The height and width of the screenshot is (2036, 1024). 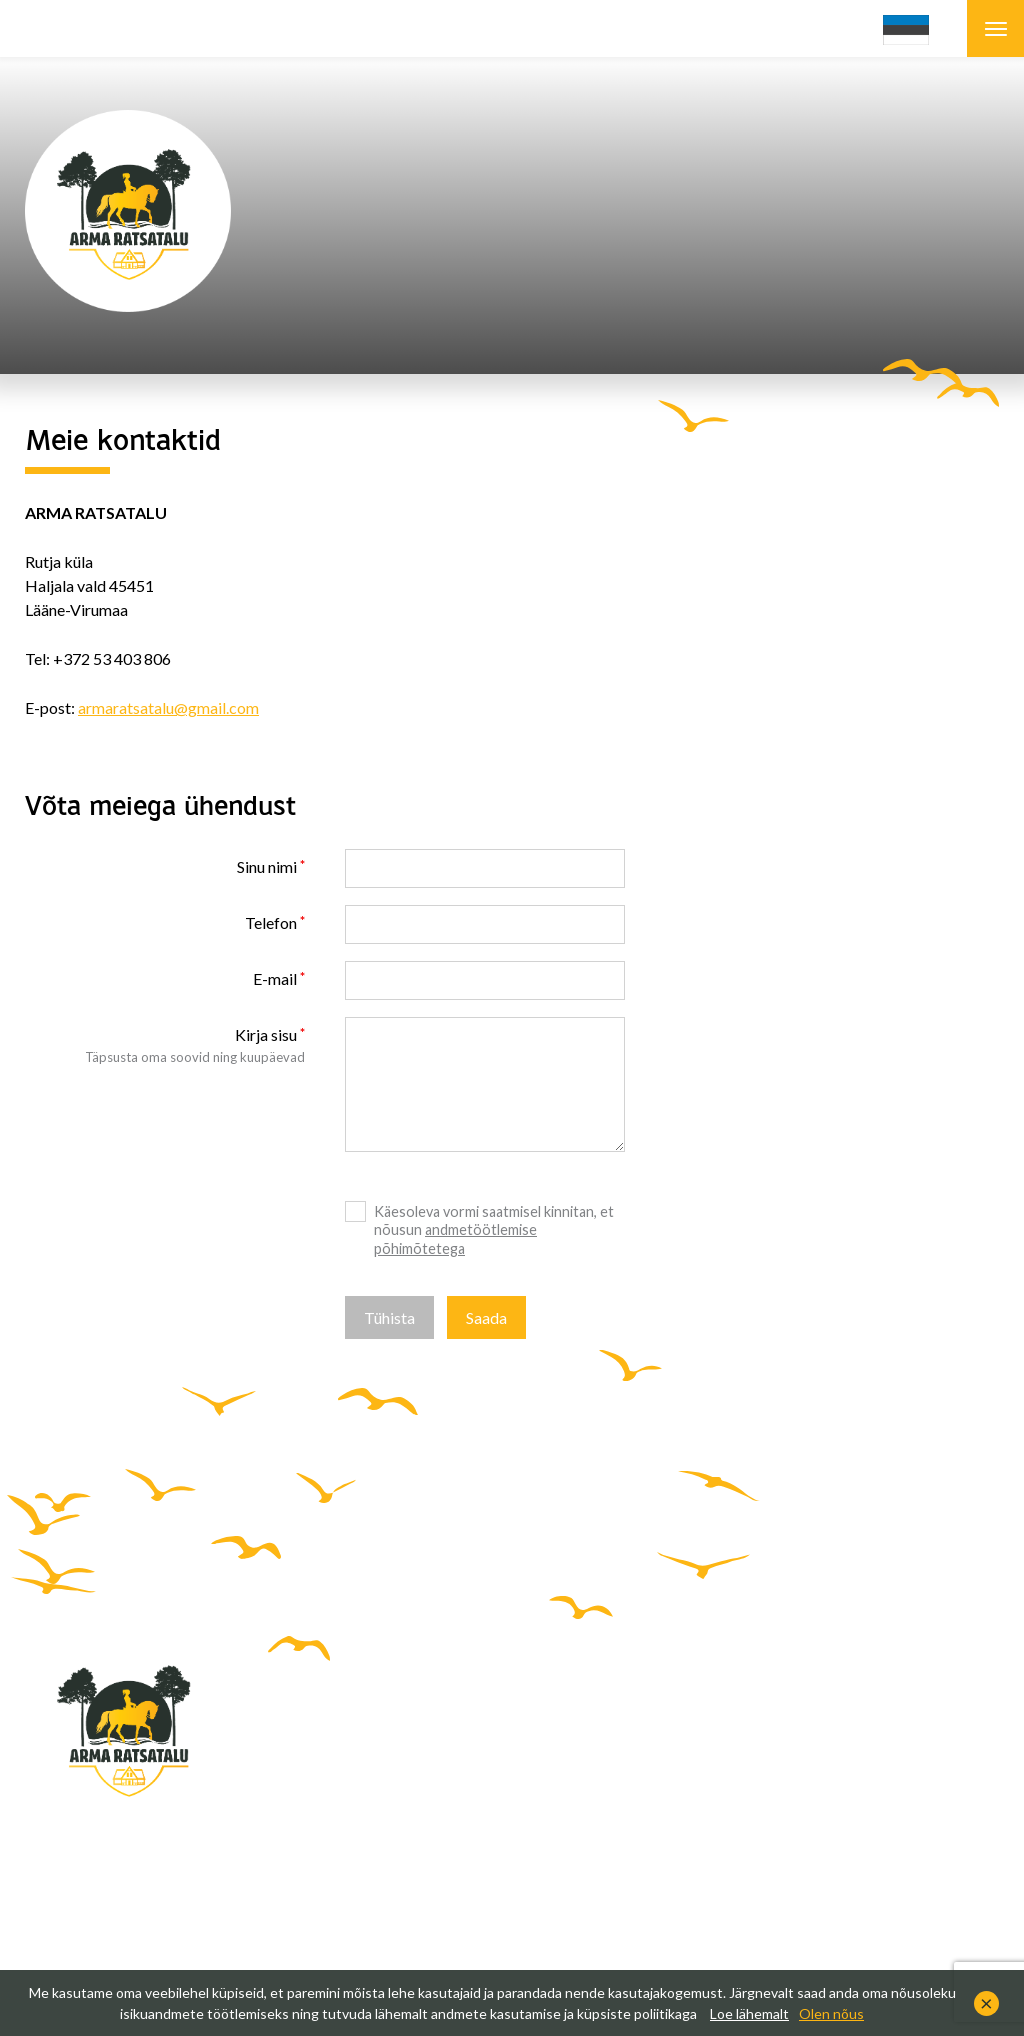 What do you see at coordinates (267, 866) in the screenshot?
I see `Sinu nimi` at bounding box center [267, 866].